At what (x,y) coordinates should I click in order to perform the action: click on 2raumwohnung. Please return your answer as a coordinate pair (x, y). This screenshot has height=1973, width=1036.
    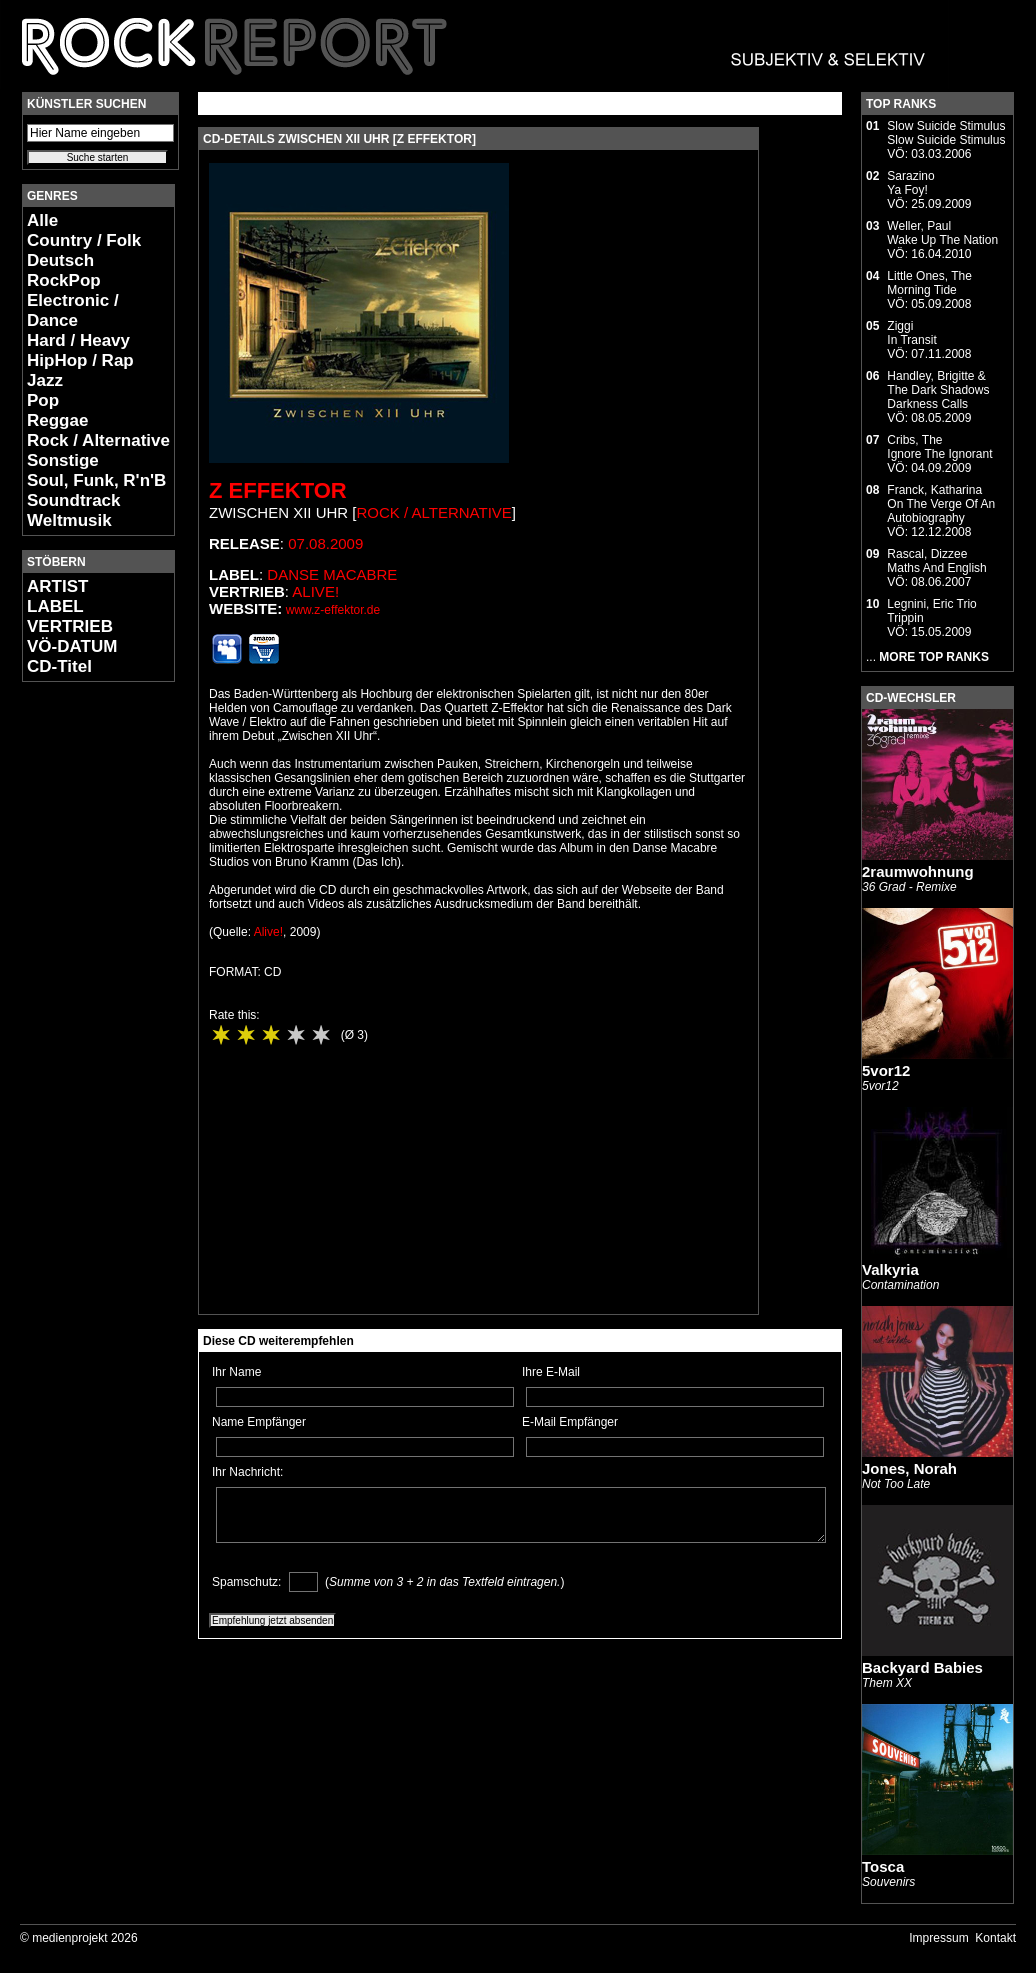
    Looking at the image, I should click on (918, 871).